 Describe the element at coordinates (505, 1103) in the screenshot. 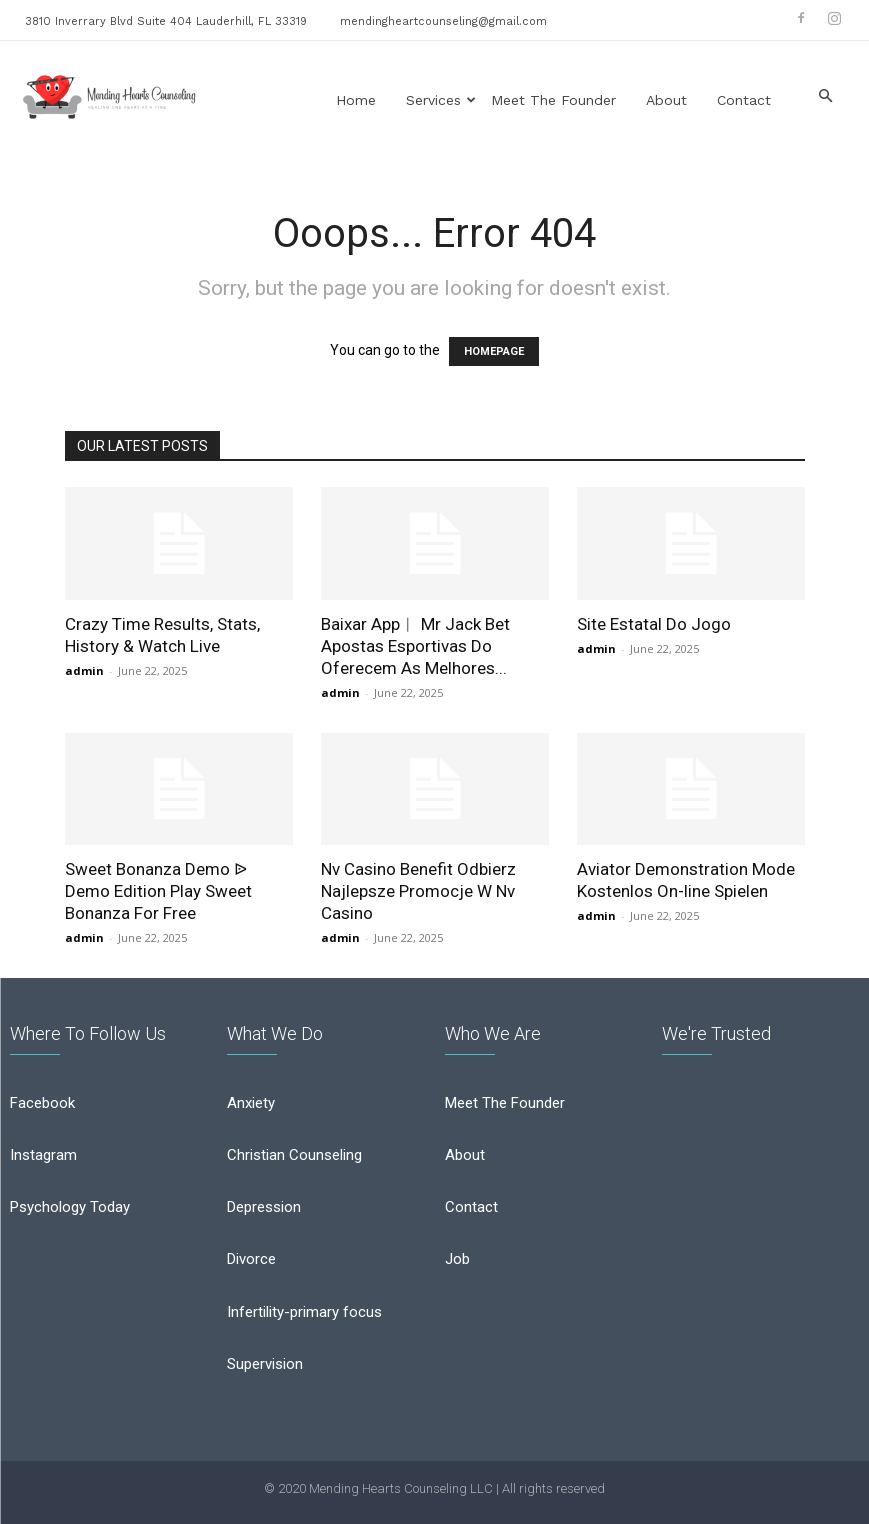

I see `Meet The Founder` at that location.